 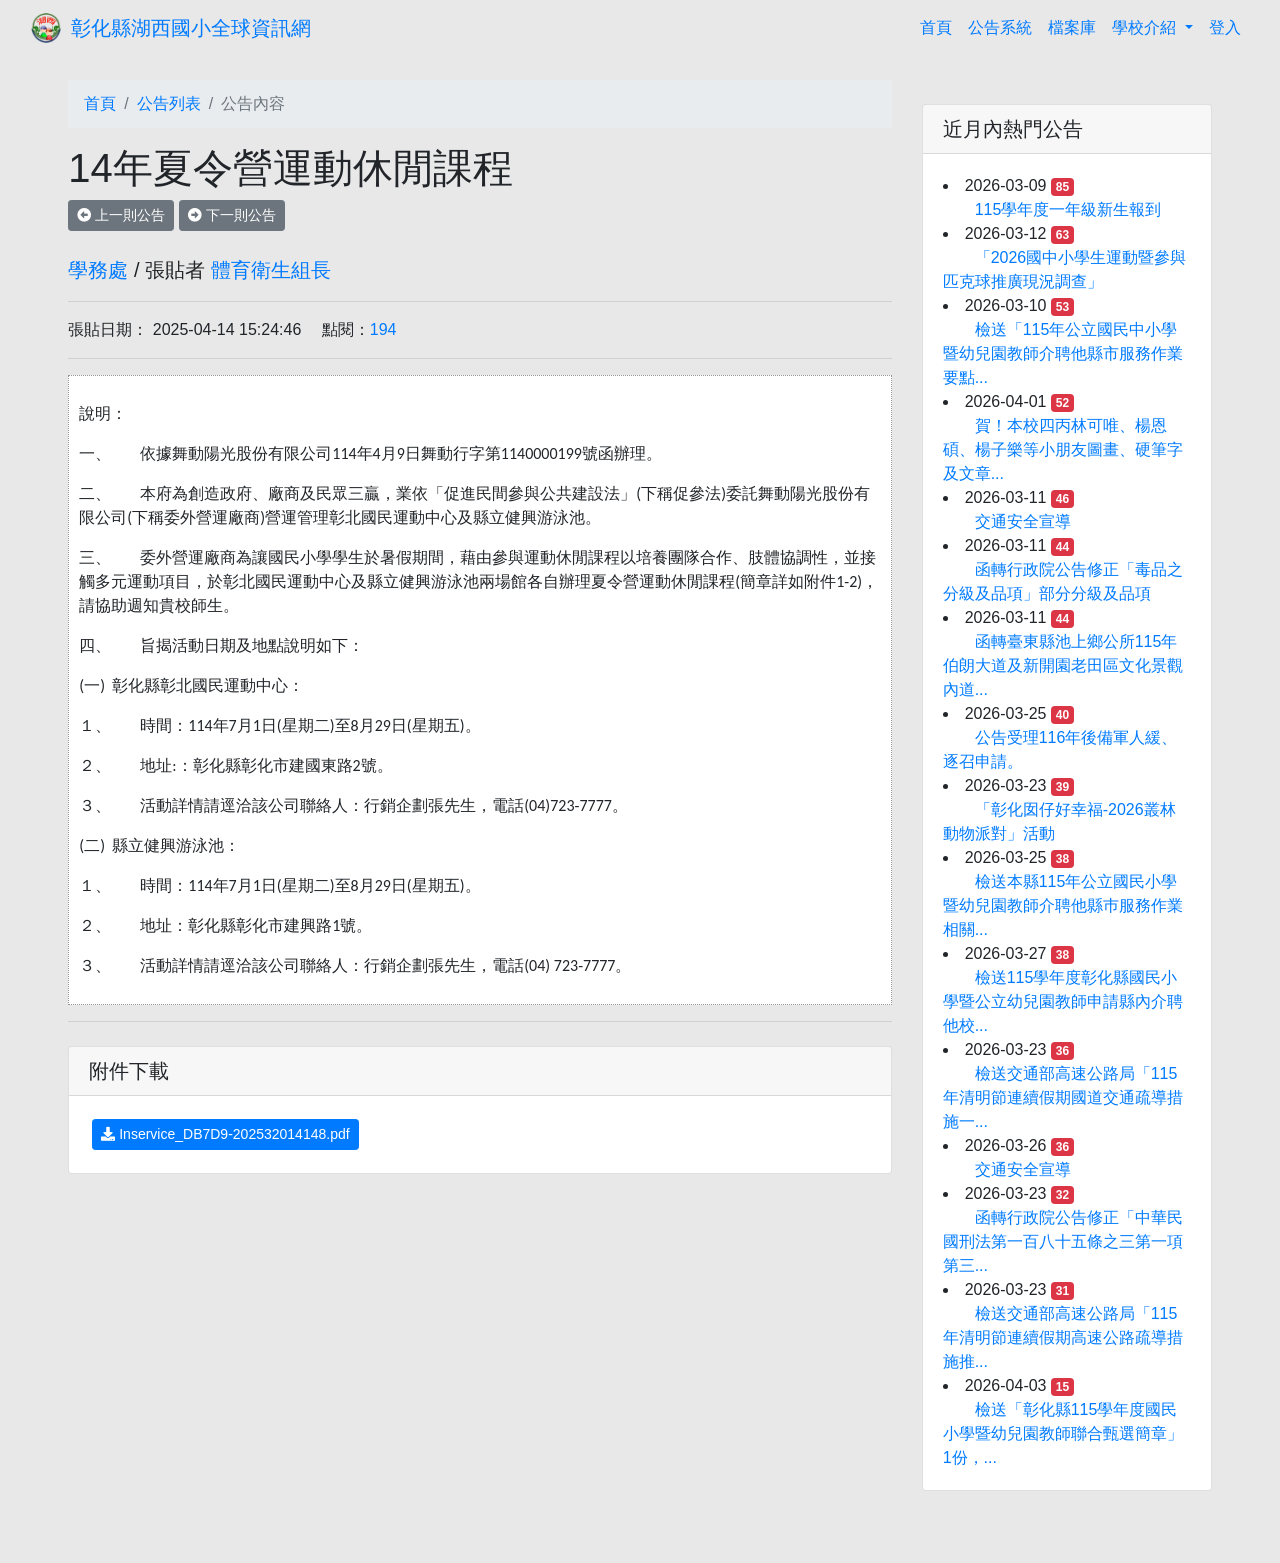 What do you see at coordinates (98, 270) in the screenshot?
I see `學務處` at bounding box center [98, 270].